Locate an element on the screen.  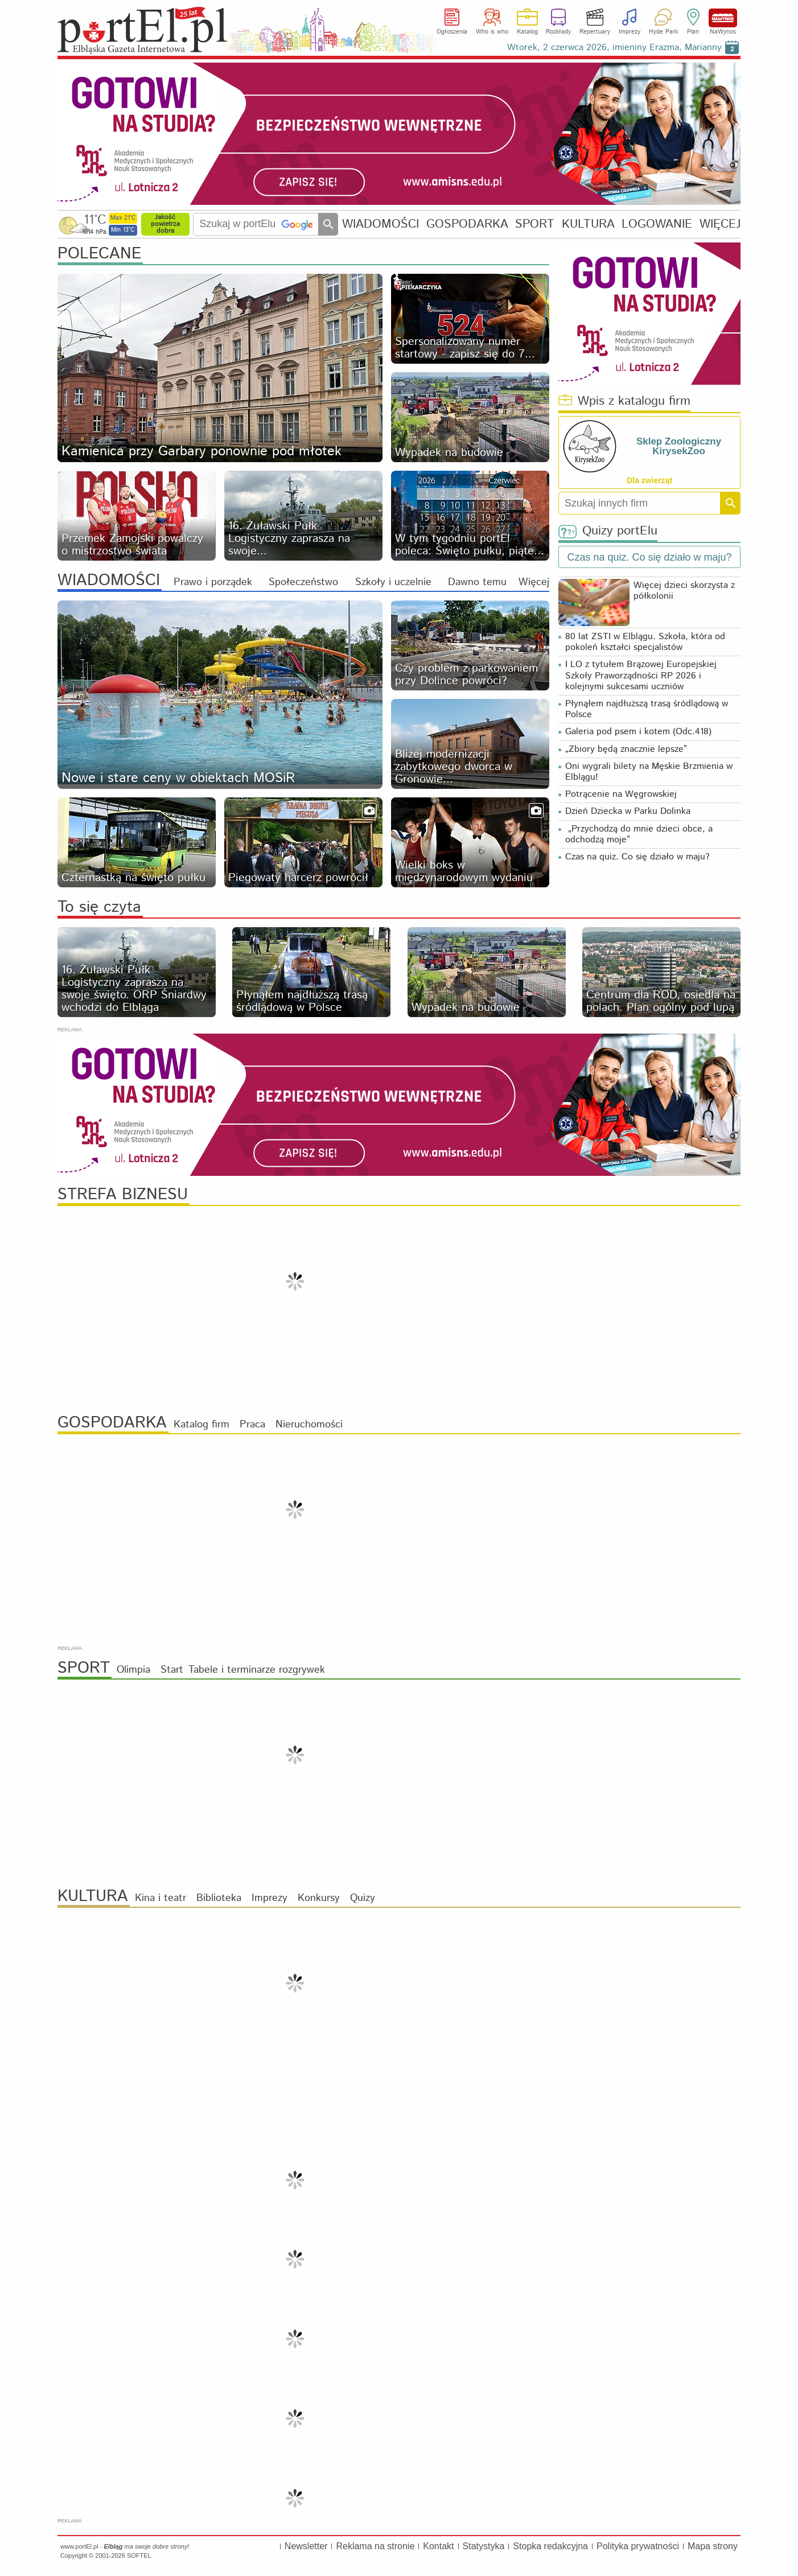
LOGOWANIE is located at coordinates (657, 224).